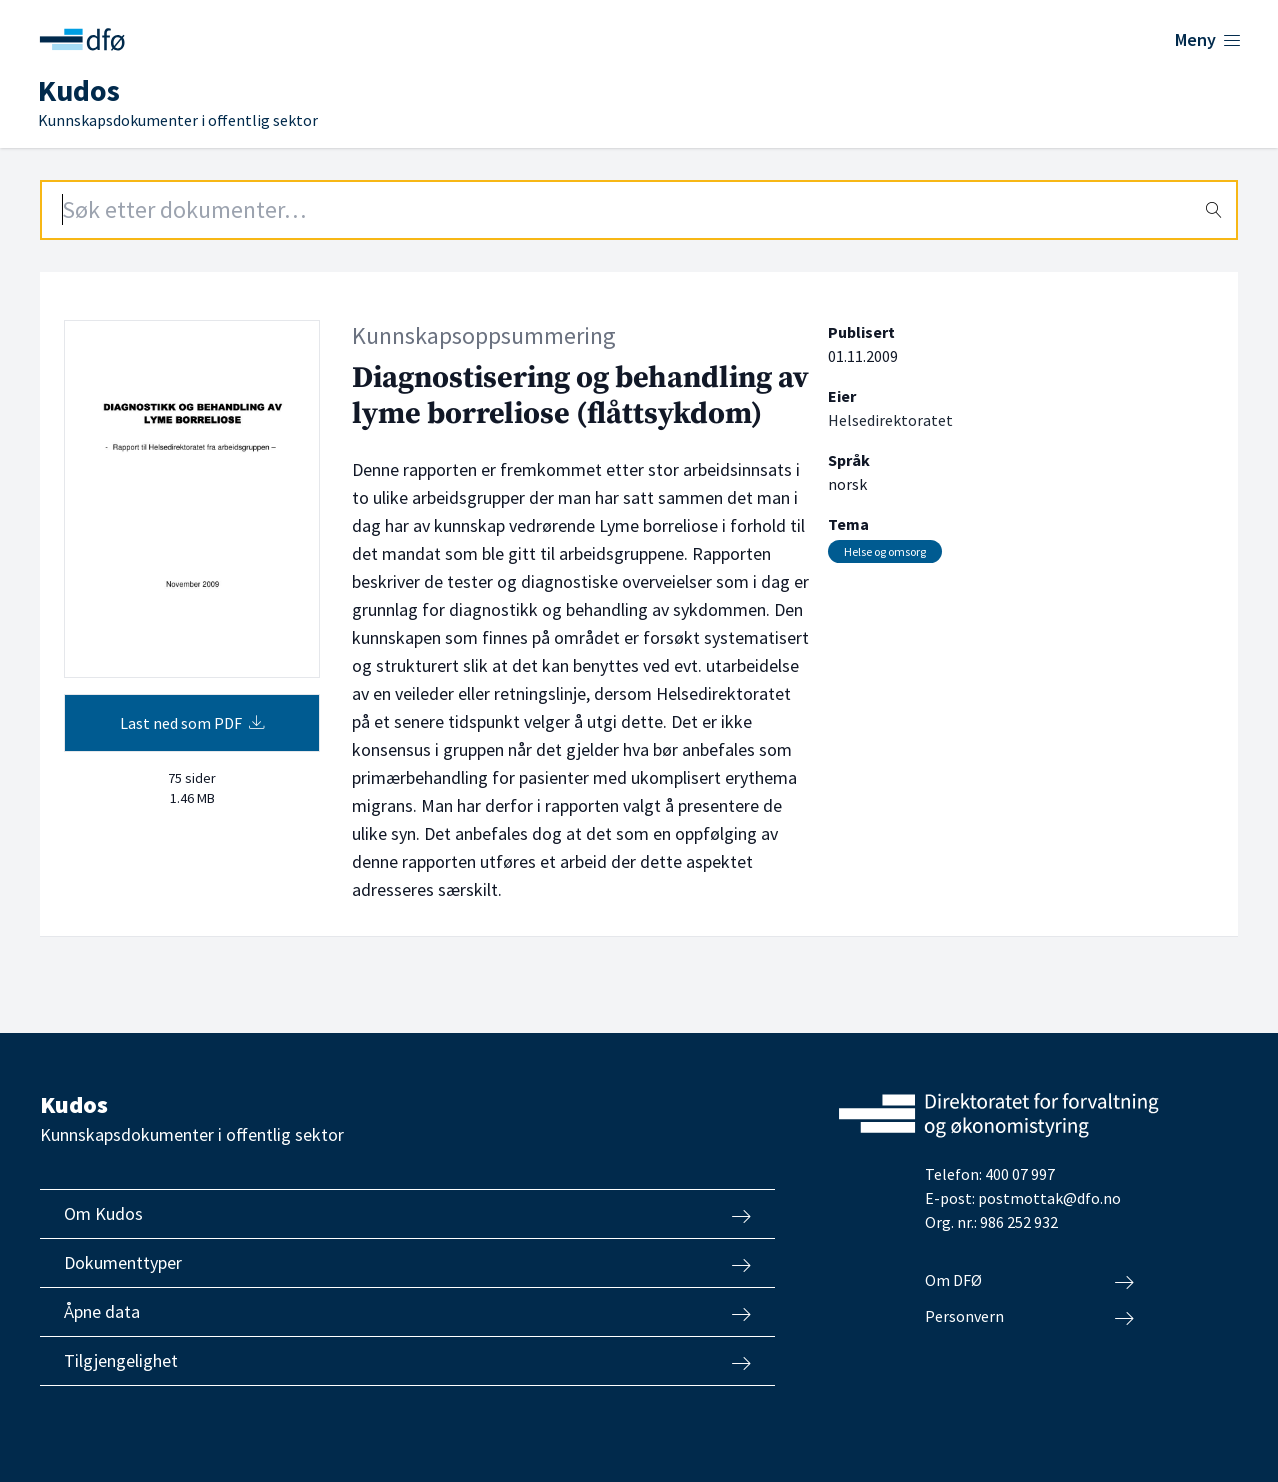  I want to click on 400 07 997, so click(1020, 1174).